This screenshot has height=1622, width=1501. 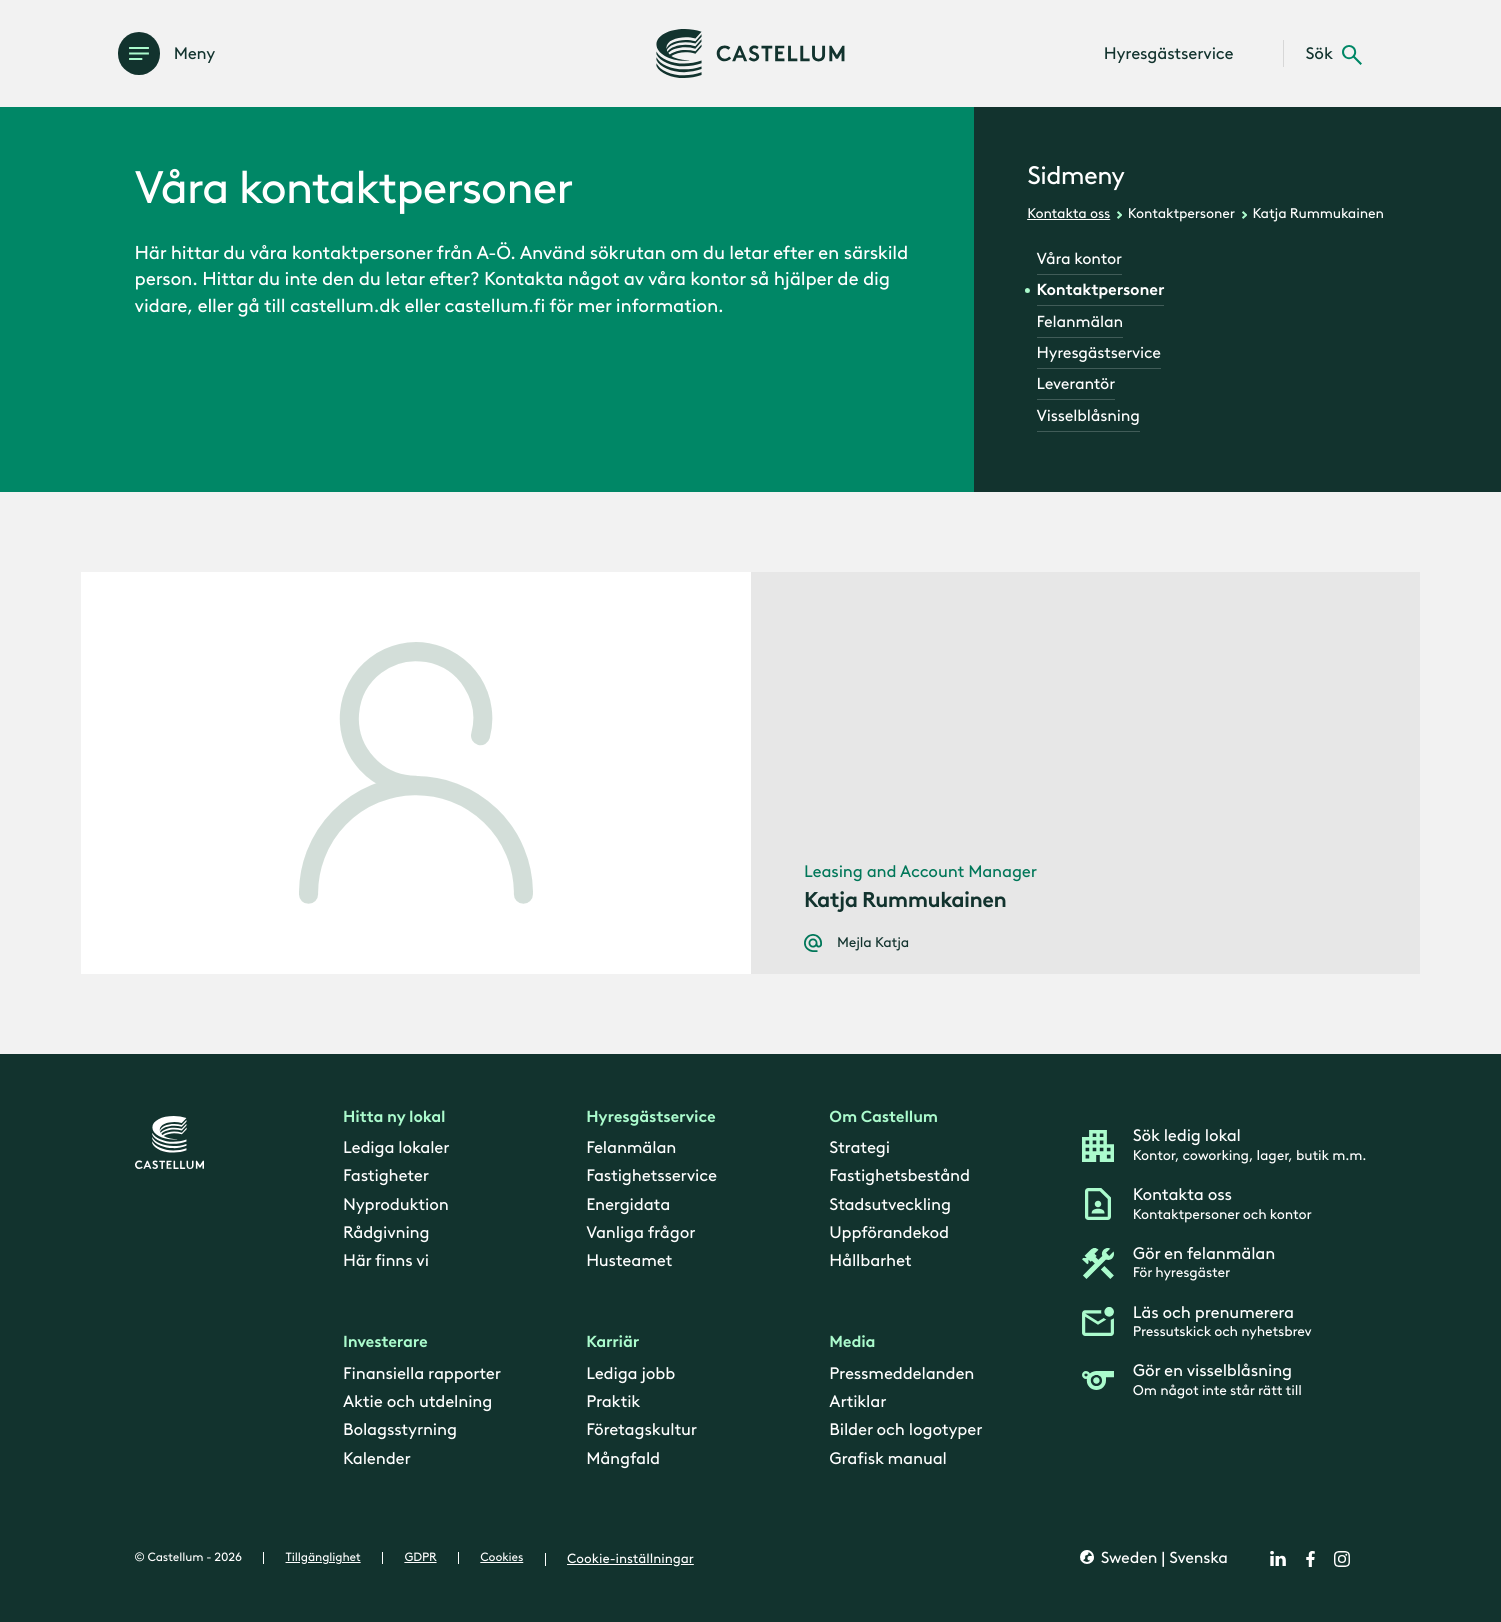 What do you see at coordinates (857, 1402) in the screenshot?
I see `Artiklar` at bounding box center [857, 1402].